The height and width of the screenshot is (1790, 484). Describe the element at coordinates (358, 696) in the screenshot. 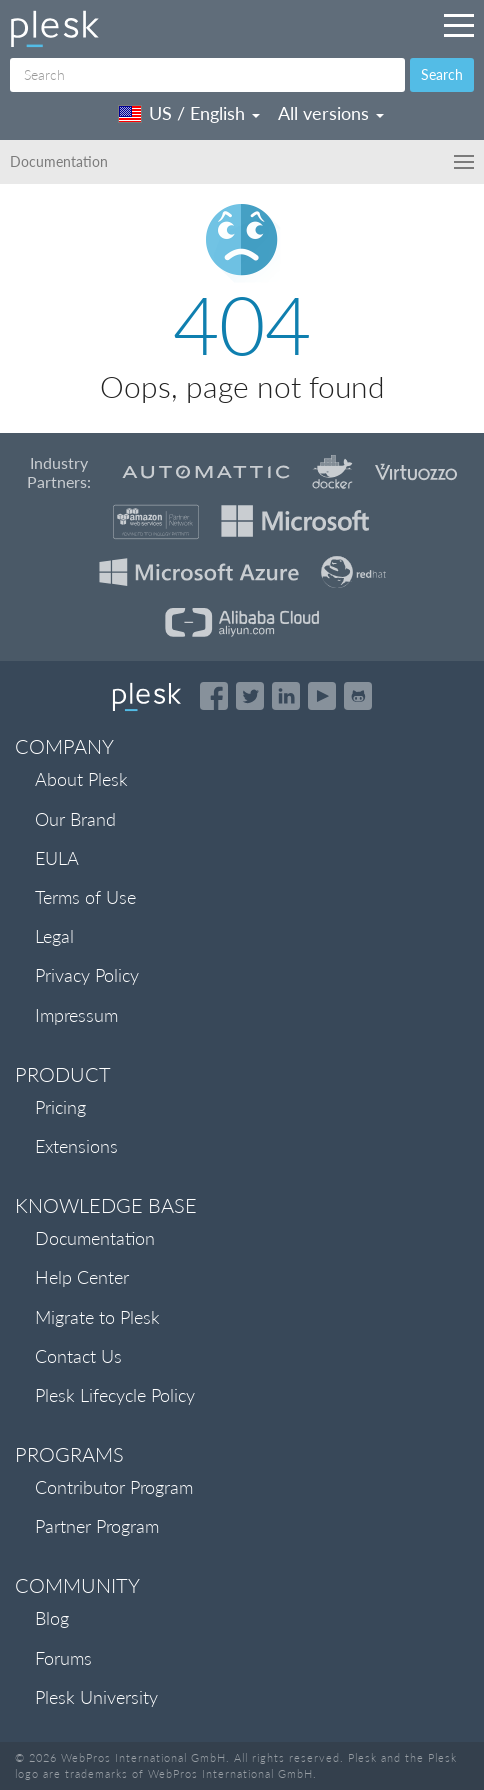

I see `[Open the Plesk opensource projects on GitHub]` at that location.